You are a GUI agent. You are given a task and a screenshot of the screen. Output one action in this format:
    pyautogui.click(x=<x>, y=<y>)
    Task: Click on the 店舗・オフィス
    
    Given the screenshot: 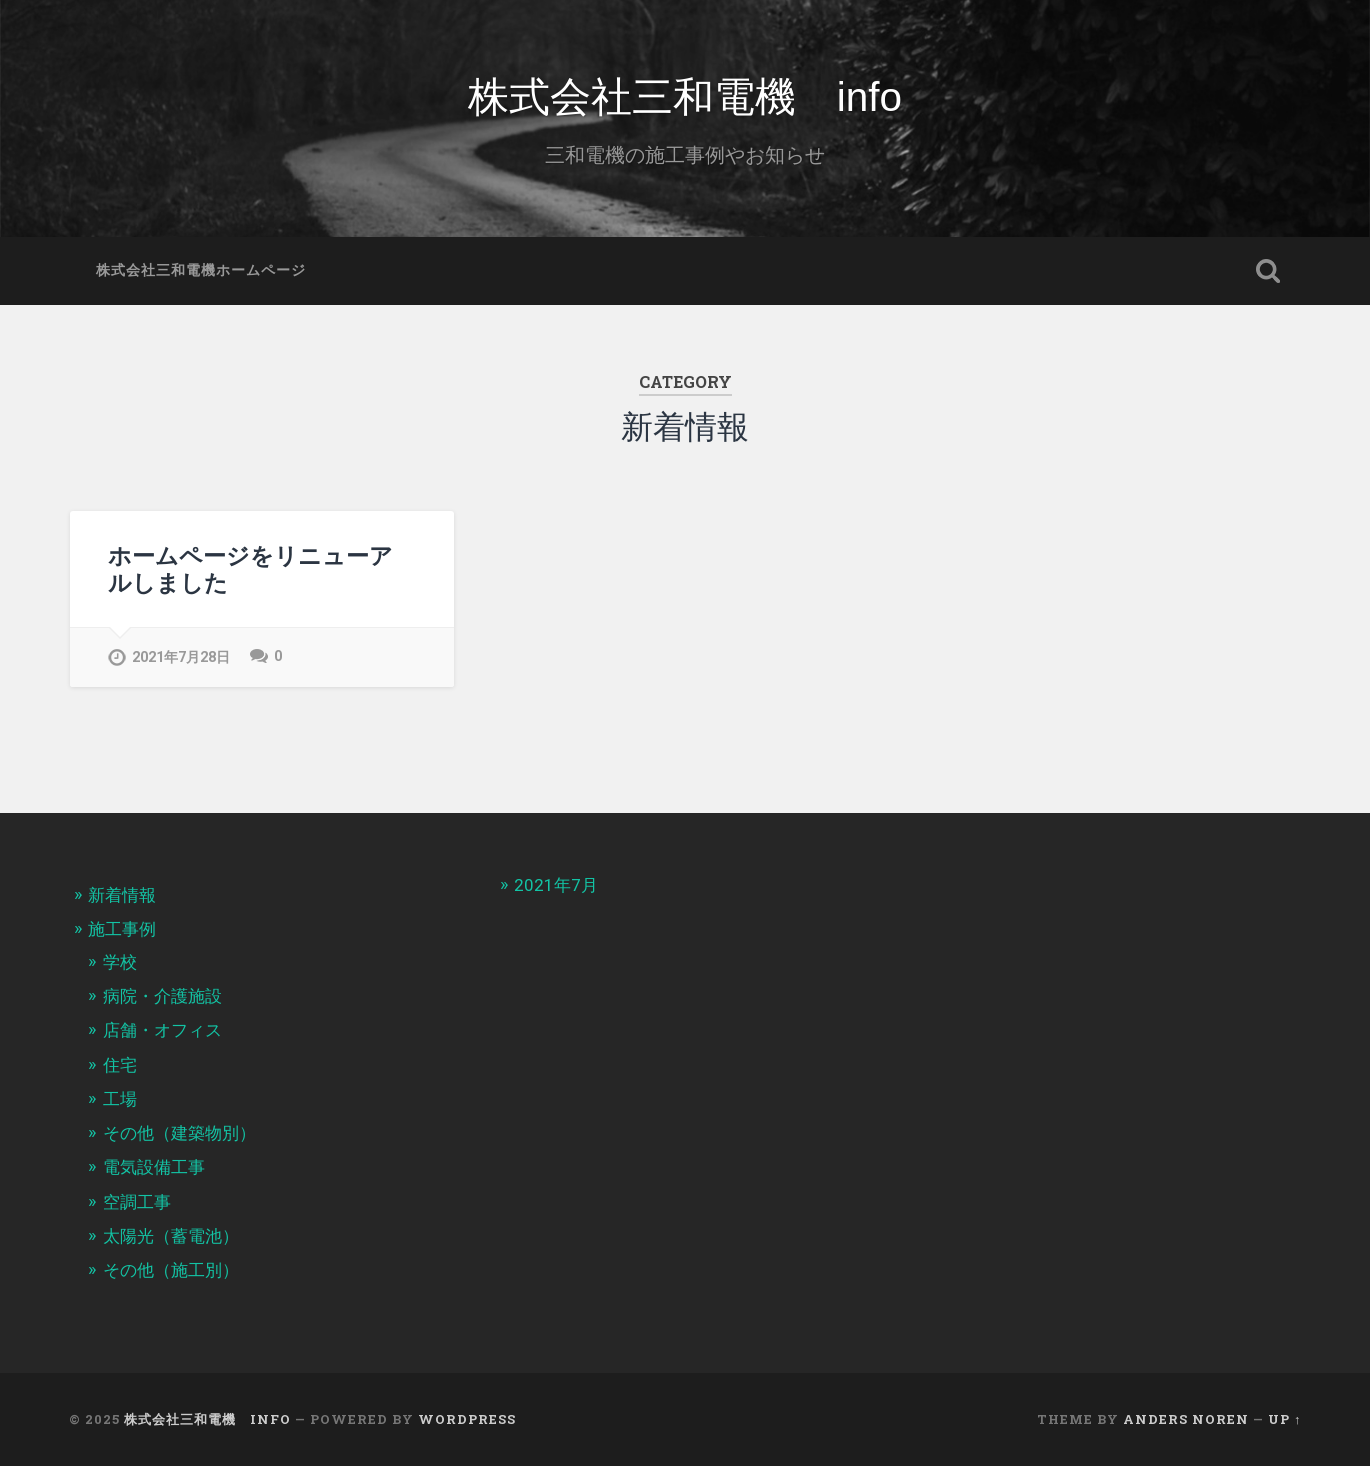 What is the action you would take?
    pyautogui.click(x=162, y=1030)
    